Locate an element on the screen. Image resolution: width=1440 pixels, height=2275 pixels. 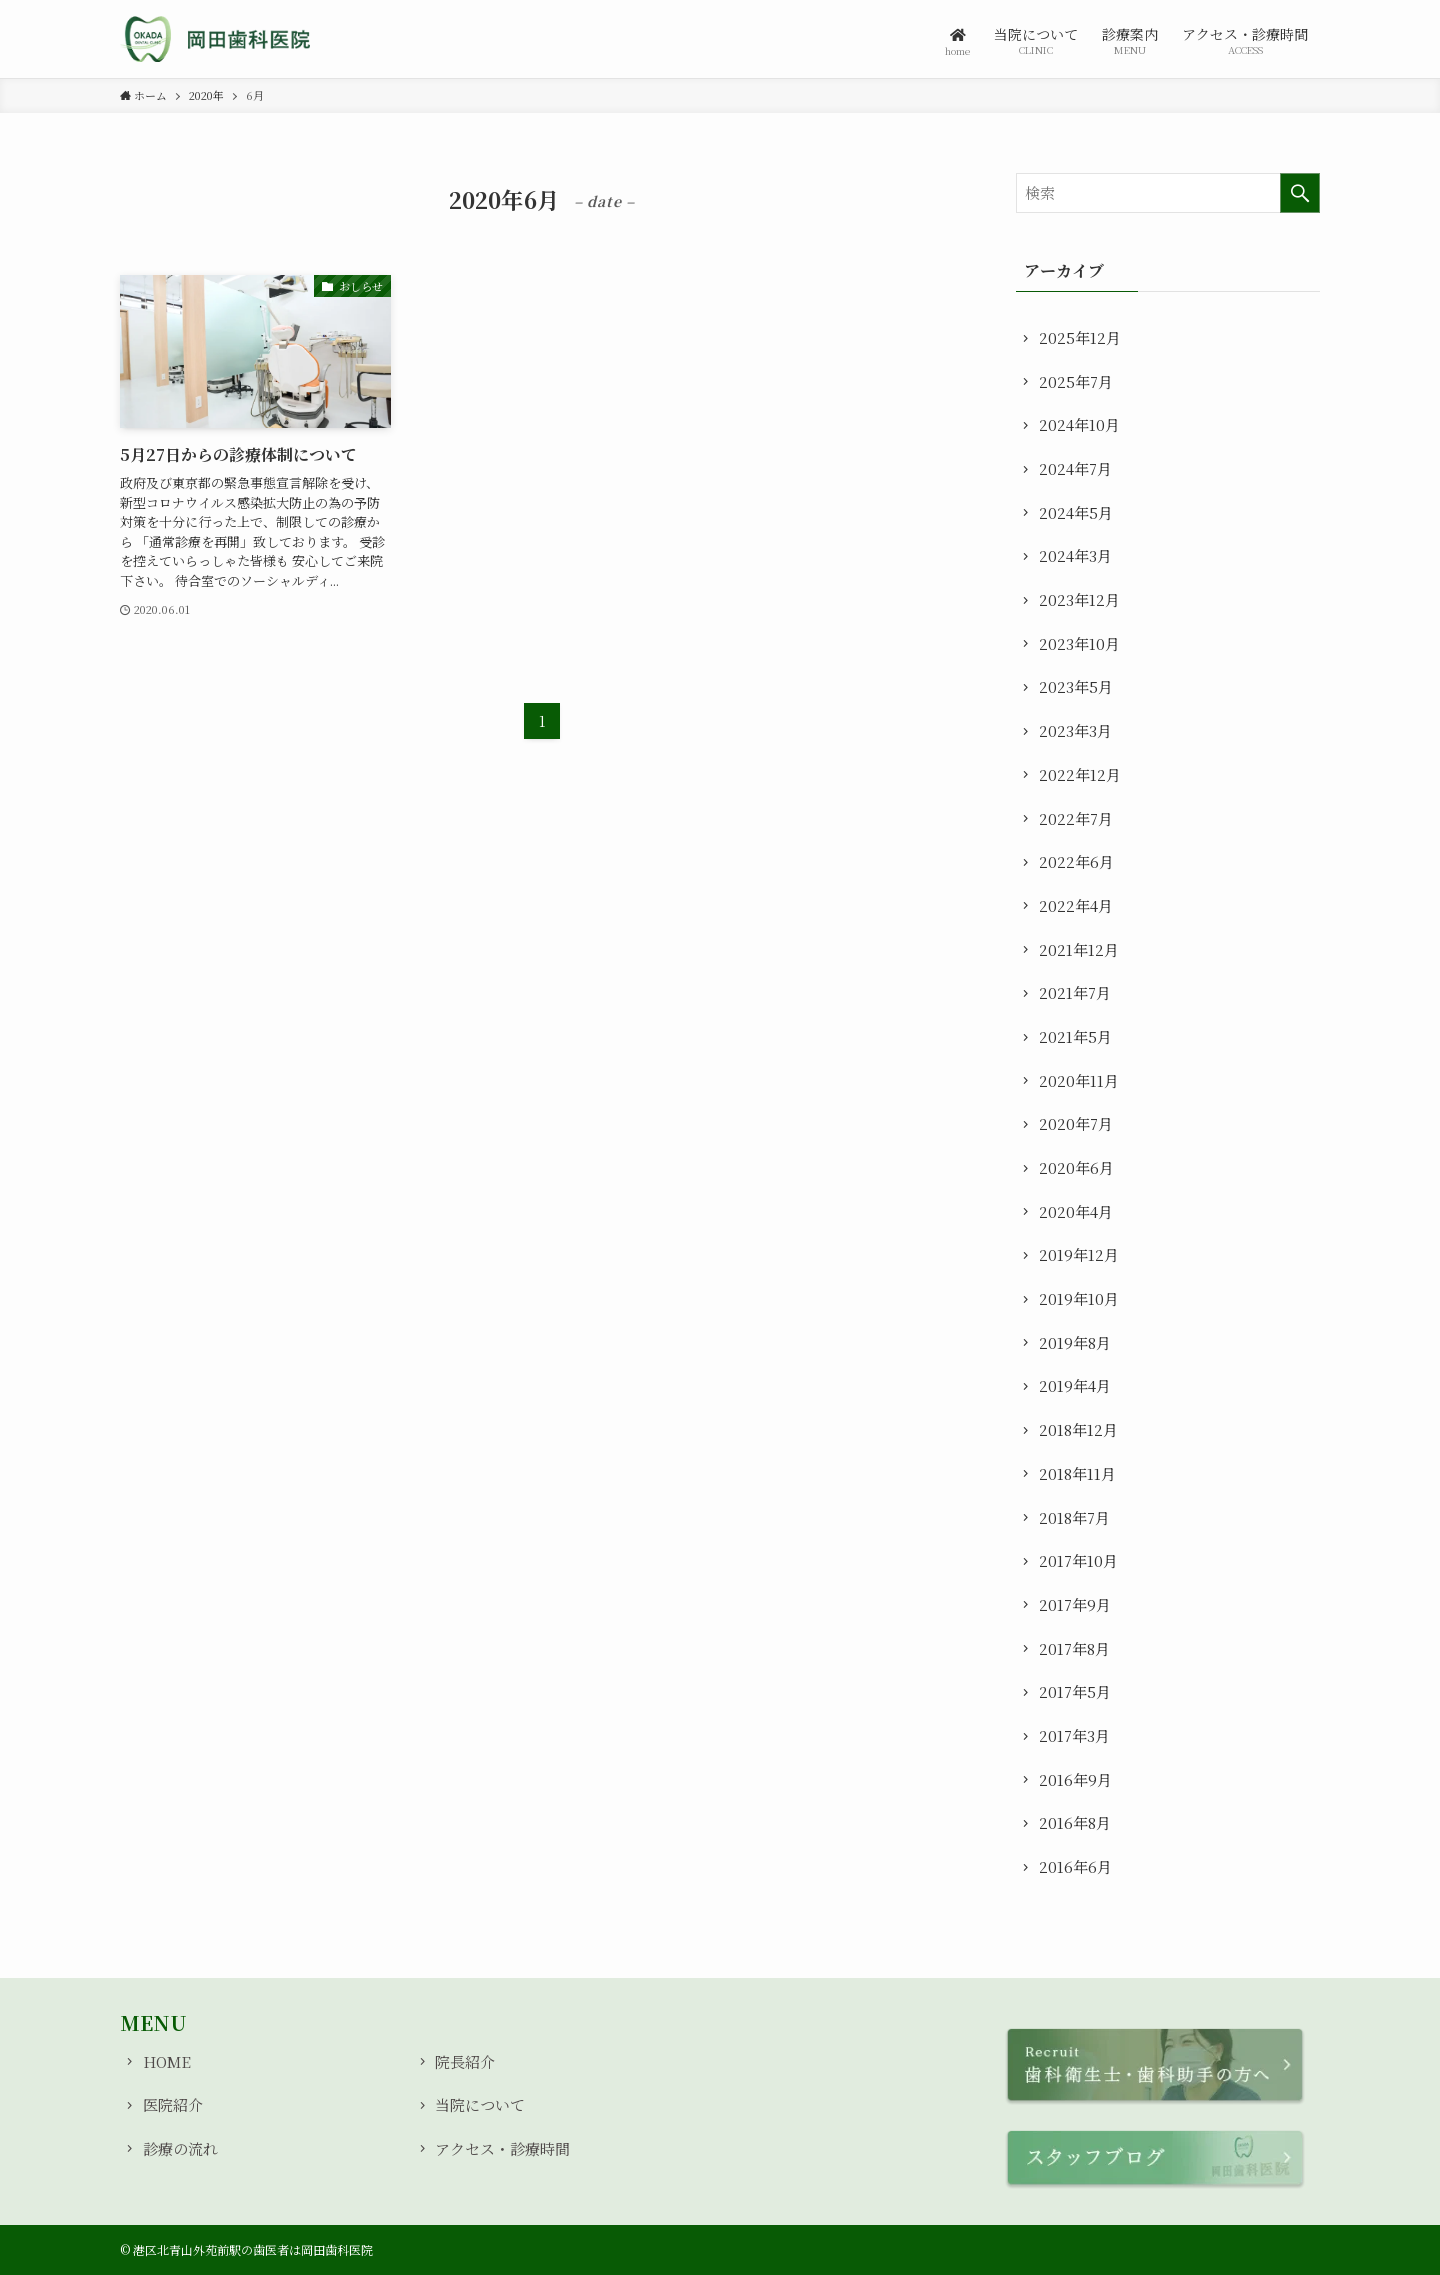
2023年10月 is located at coordinates (1079, 643).